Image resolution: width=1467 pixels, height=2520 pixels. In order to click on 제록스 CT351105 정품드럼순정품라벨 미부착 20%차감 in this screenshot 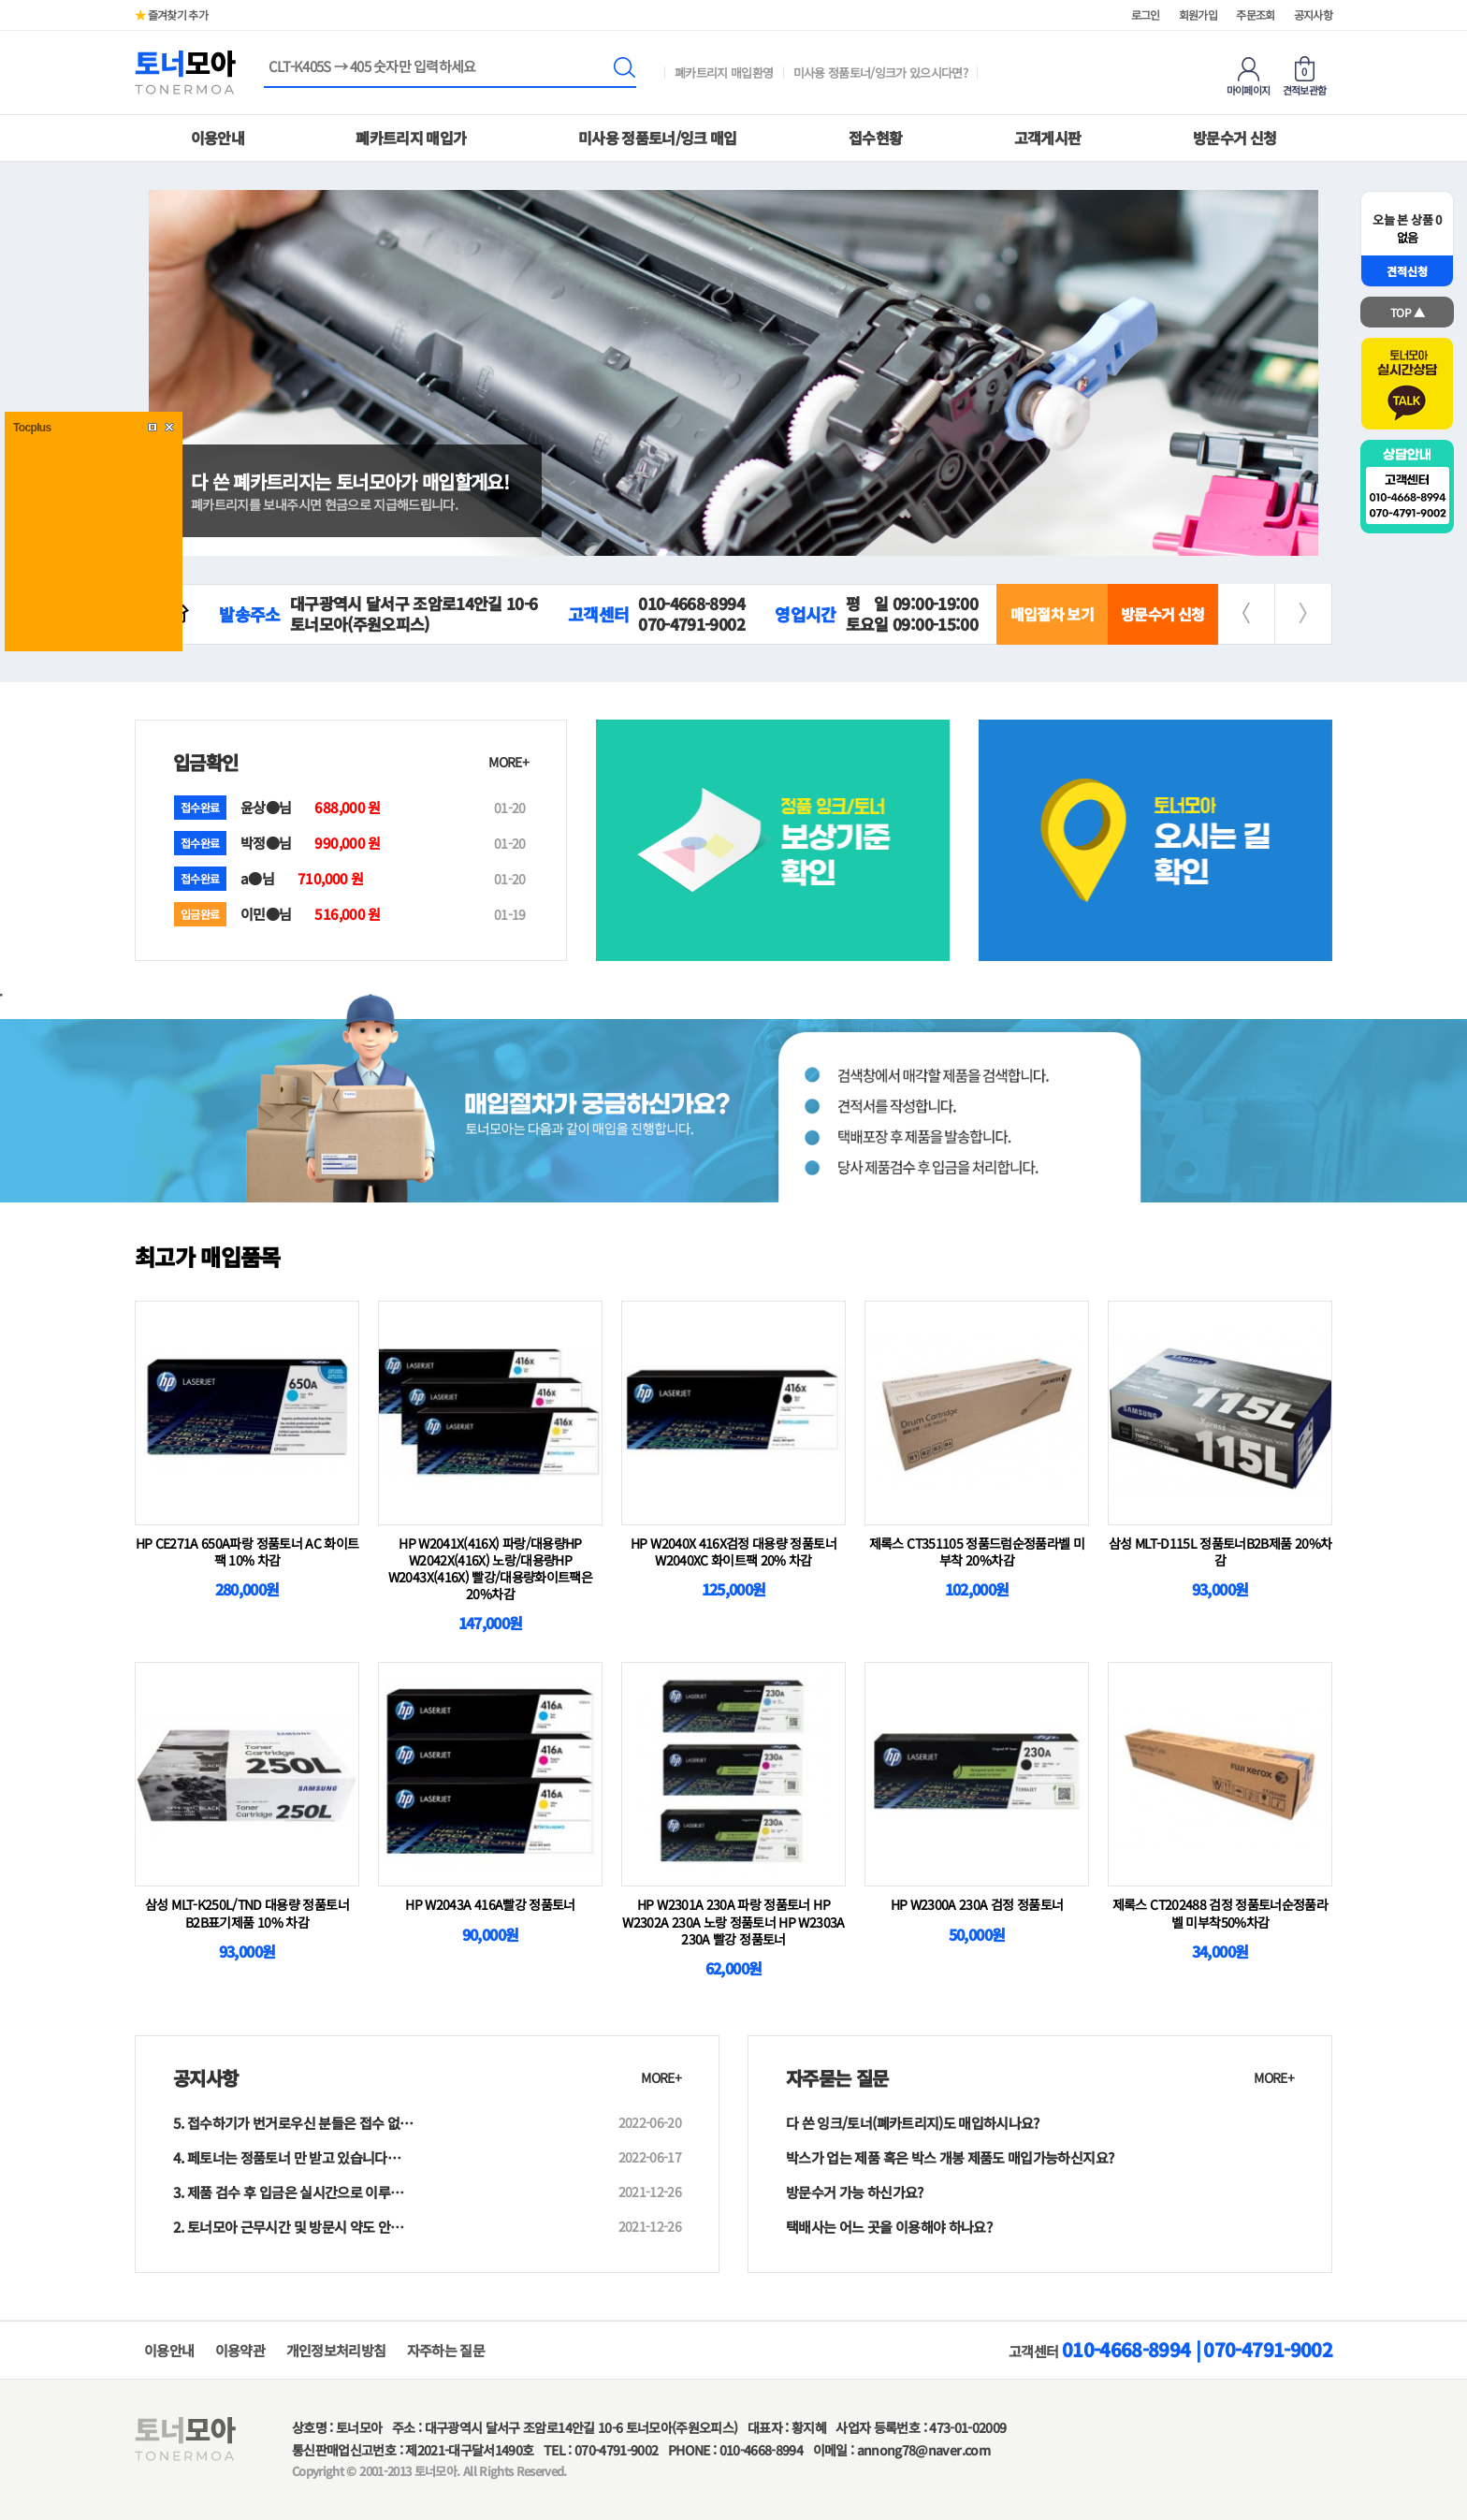, I will do `click(976, 1551)`.